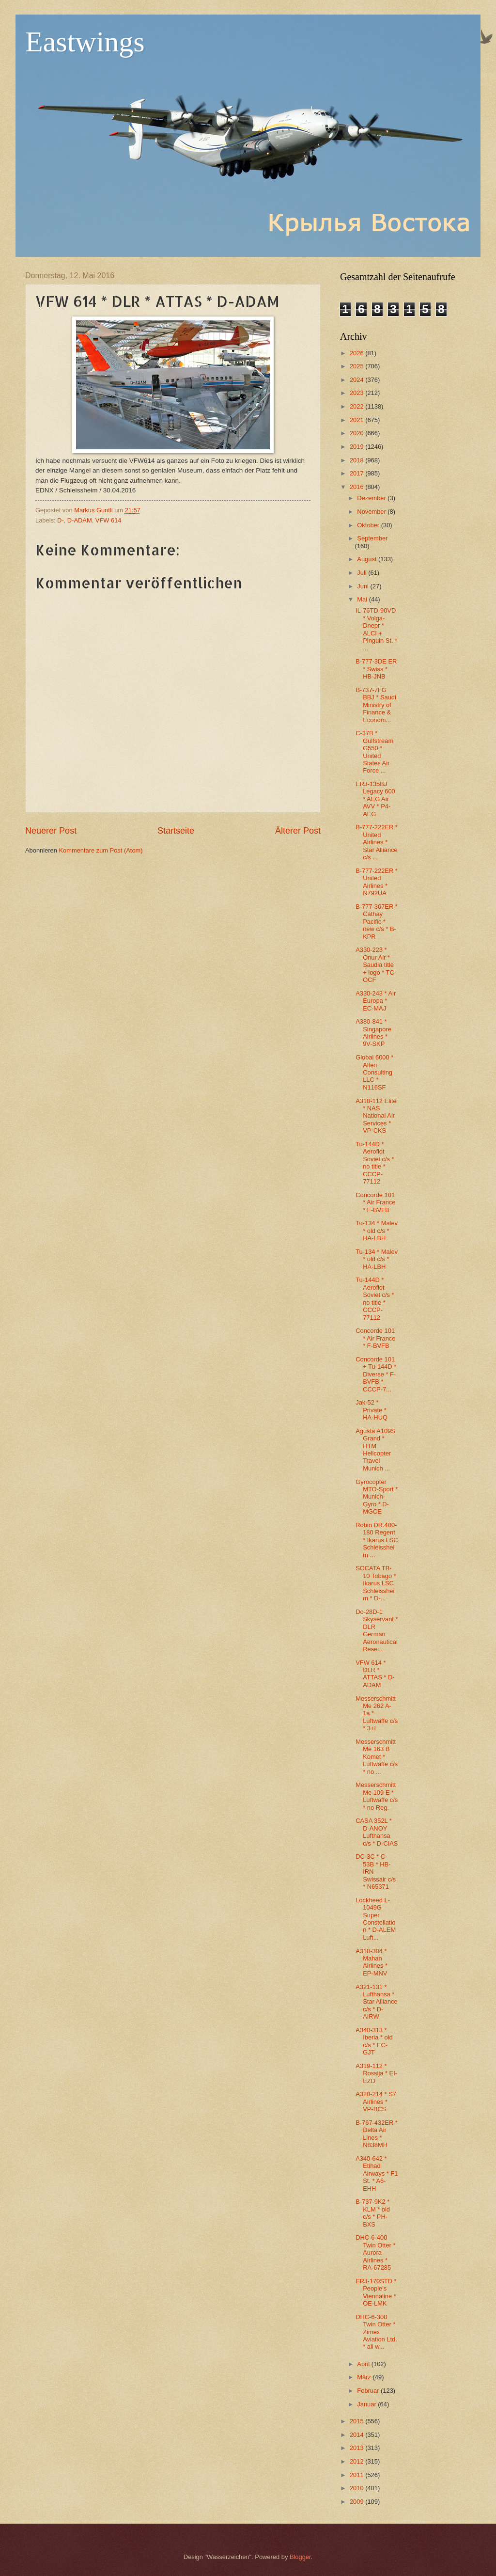 The width and height of the screenshot is (496, 2576). What do you see at coordinates (79, 520) in the screenshot?
I see `D-ADAM` at bounding box center [79, 520].